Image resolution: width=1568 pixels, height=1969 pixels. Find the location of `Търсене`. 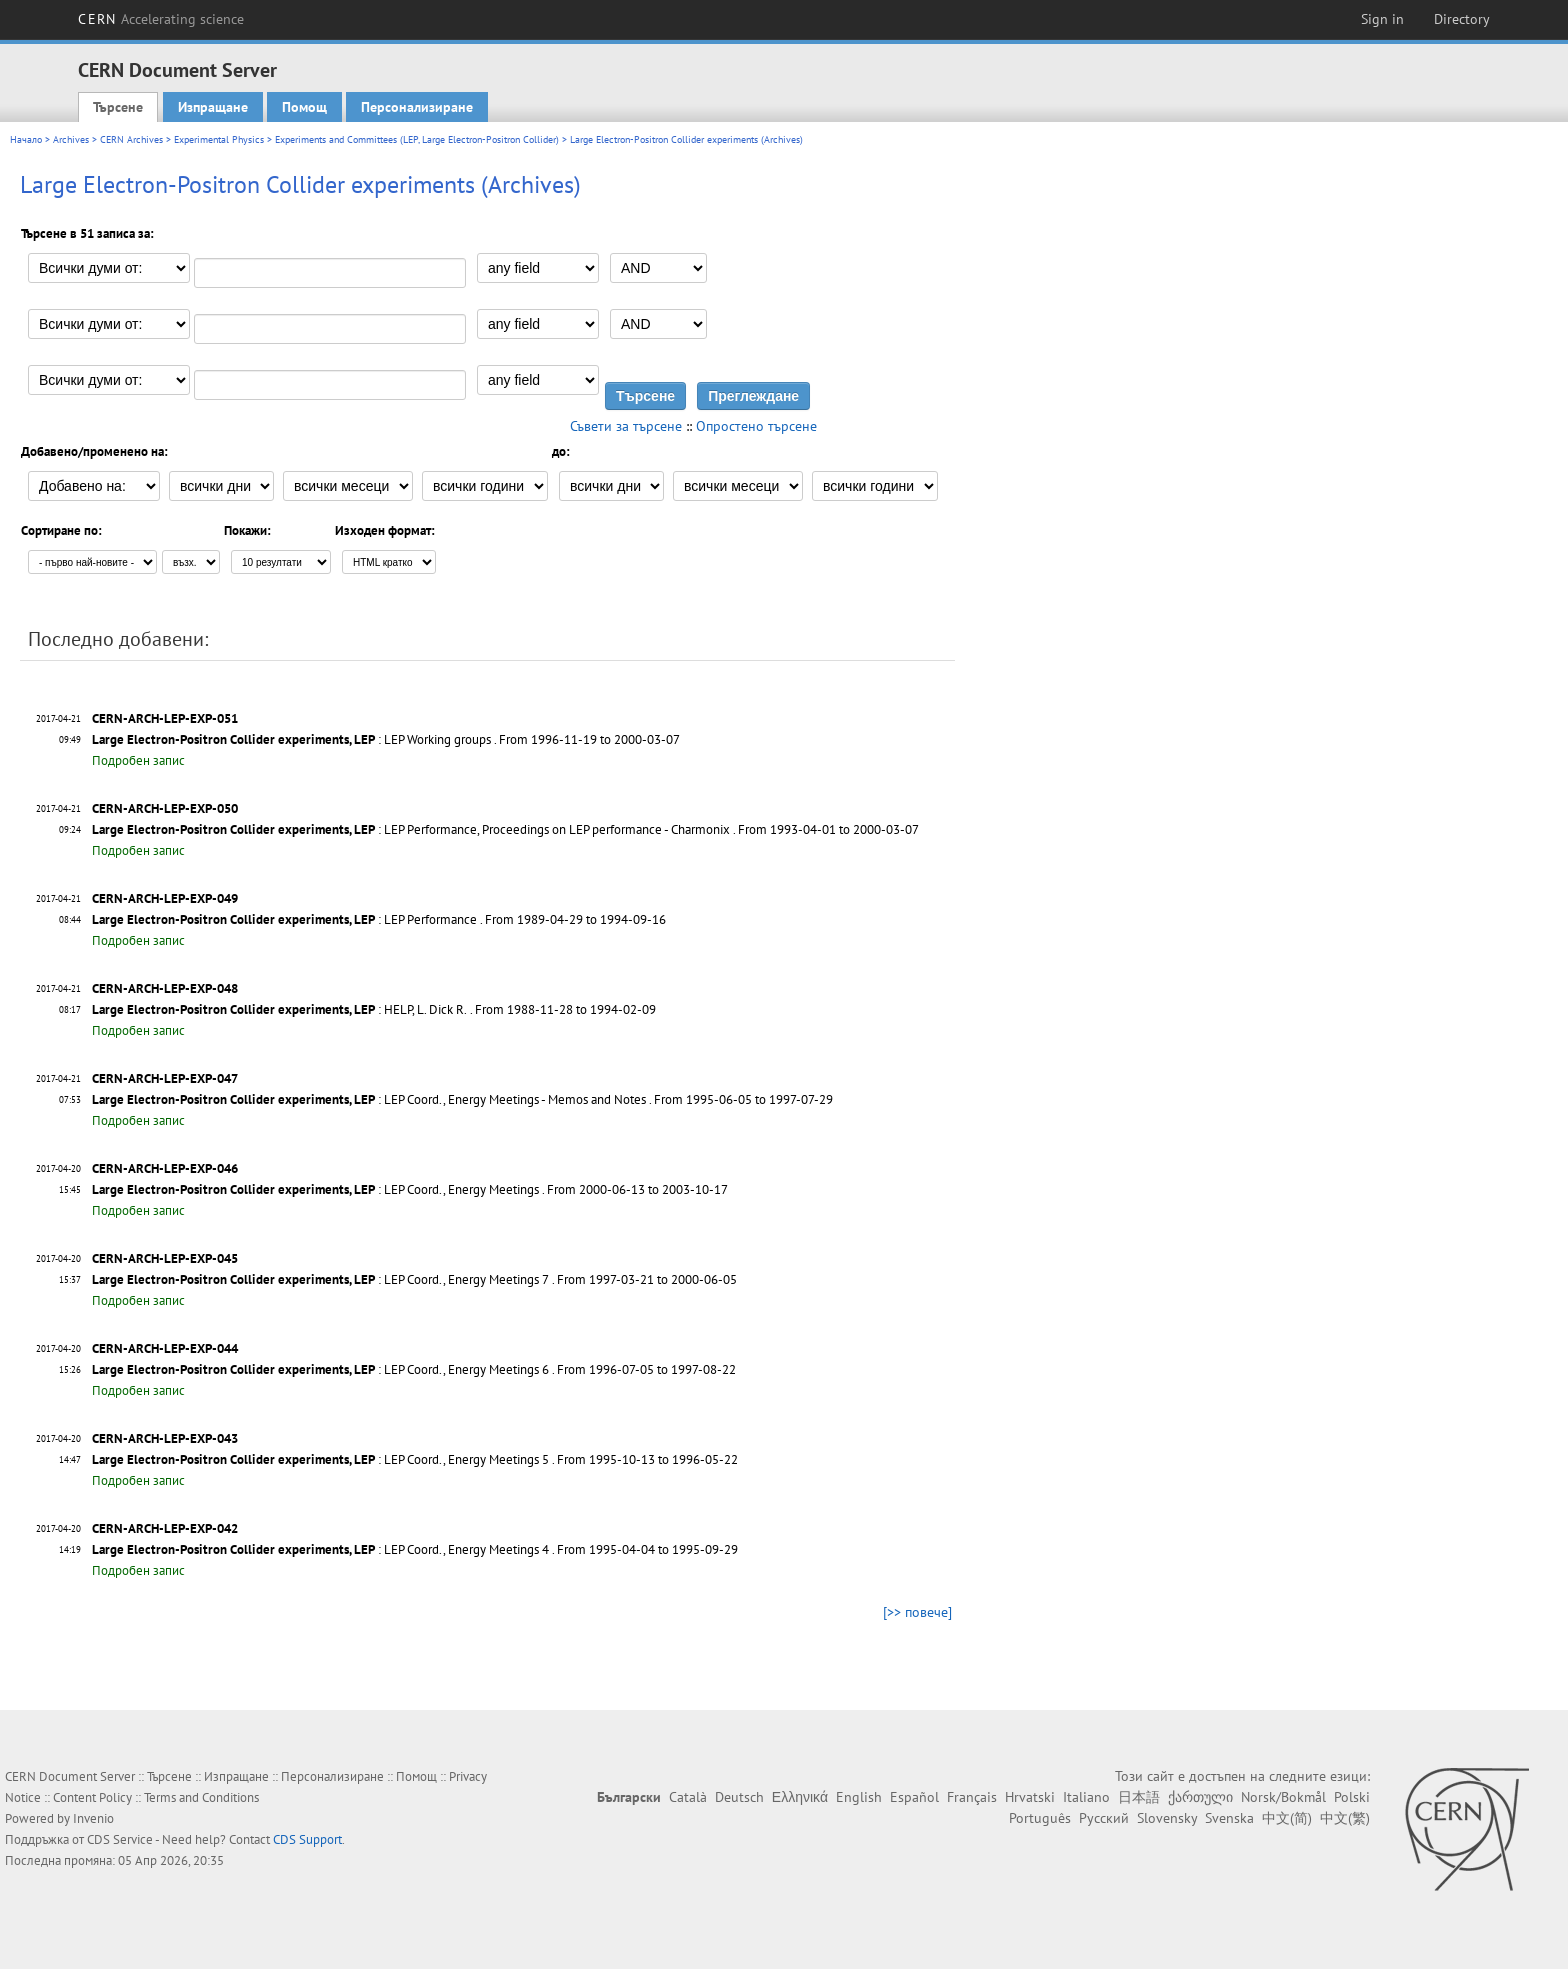

Търсене is located at coordinates (118, 107).